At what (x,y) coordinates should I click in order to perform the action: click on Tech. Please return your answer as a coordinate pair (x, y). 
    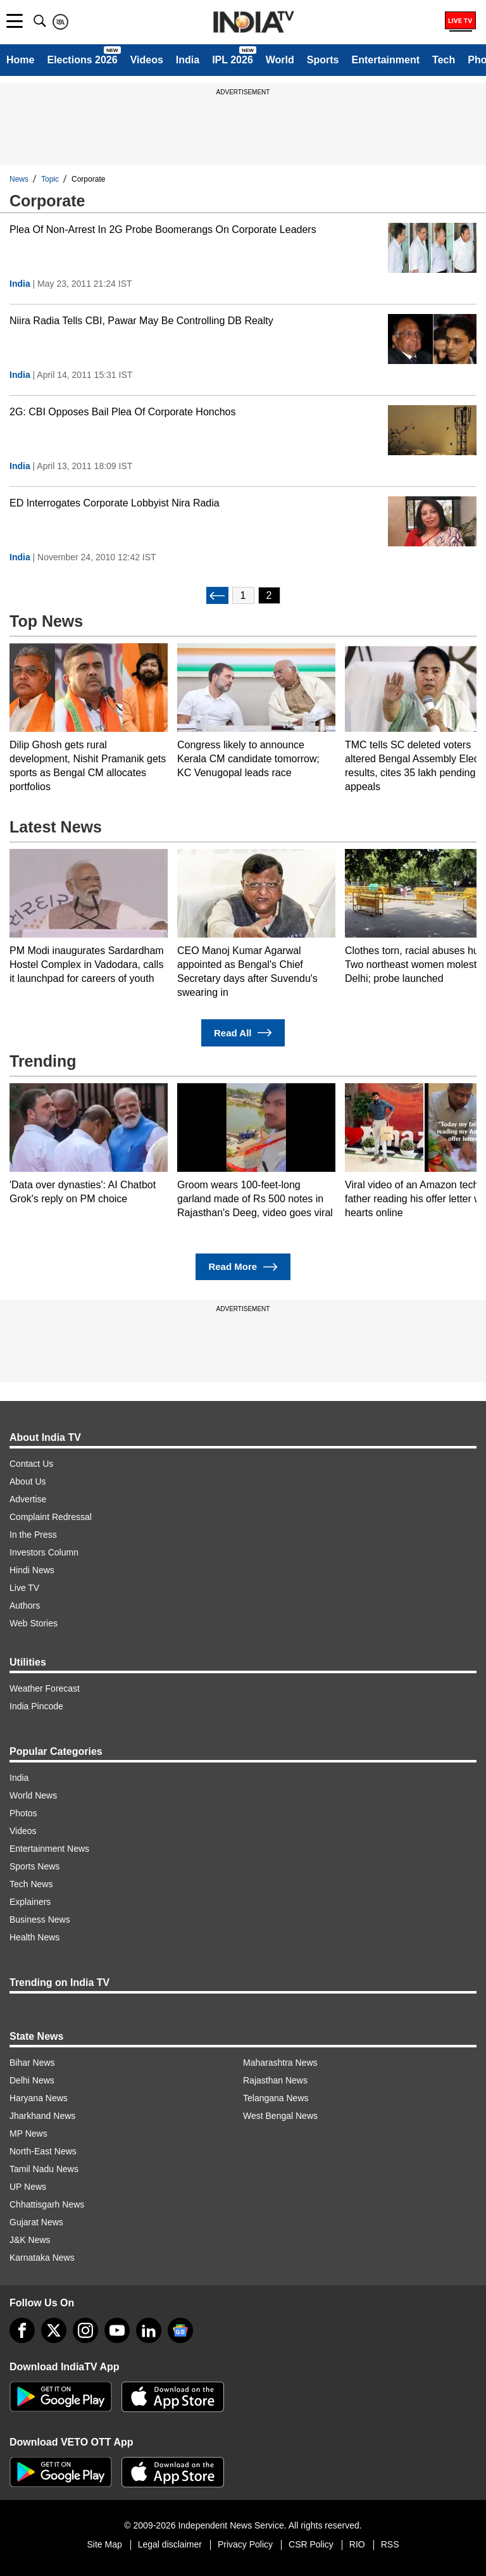
    Looking at the image, I should click on (443, 59).